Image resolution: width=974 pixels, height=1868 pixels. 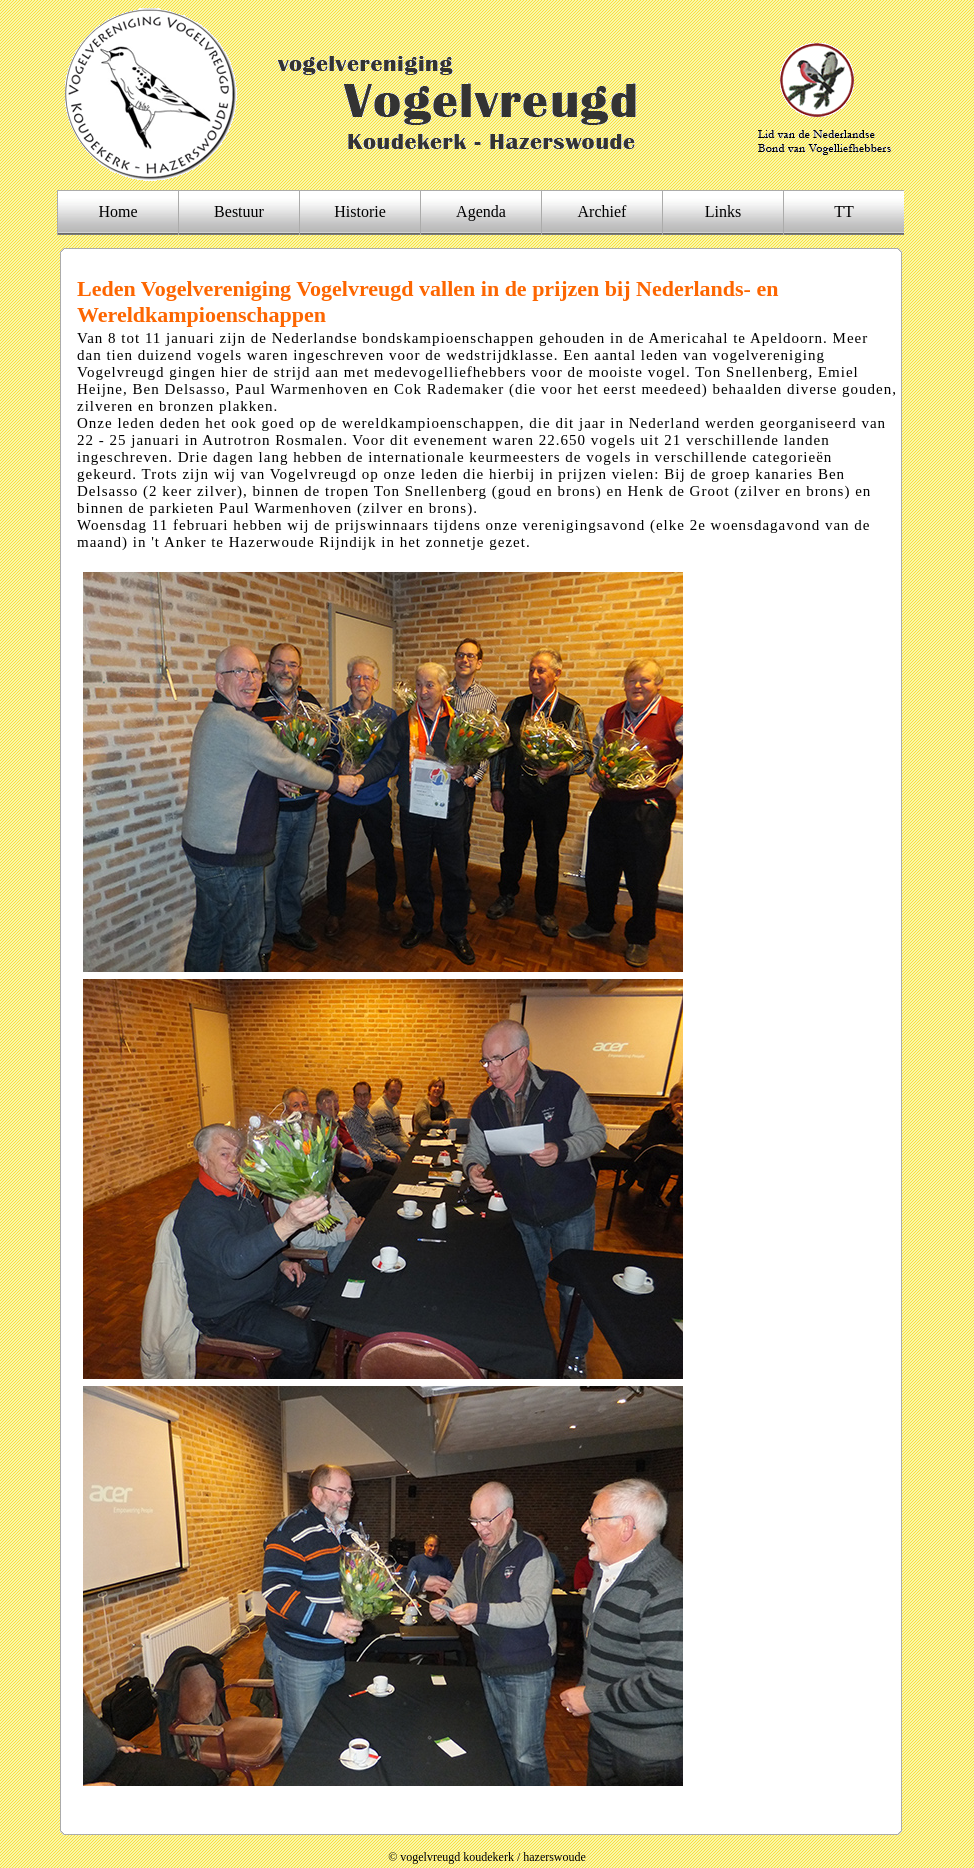 What do you see at coordinates (723, 211) in the screenshot?
I see `Links` at bounding box center [723, 211].